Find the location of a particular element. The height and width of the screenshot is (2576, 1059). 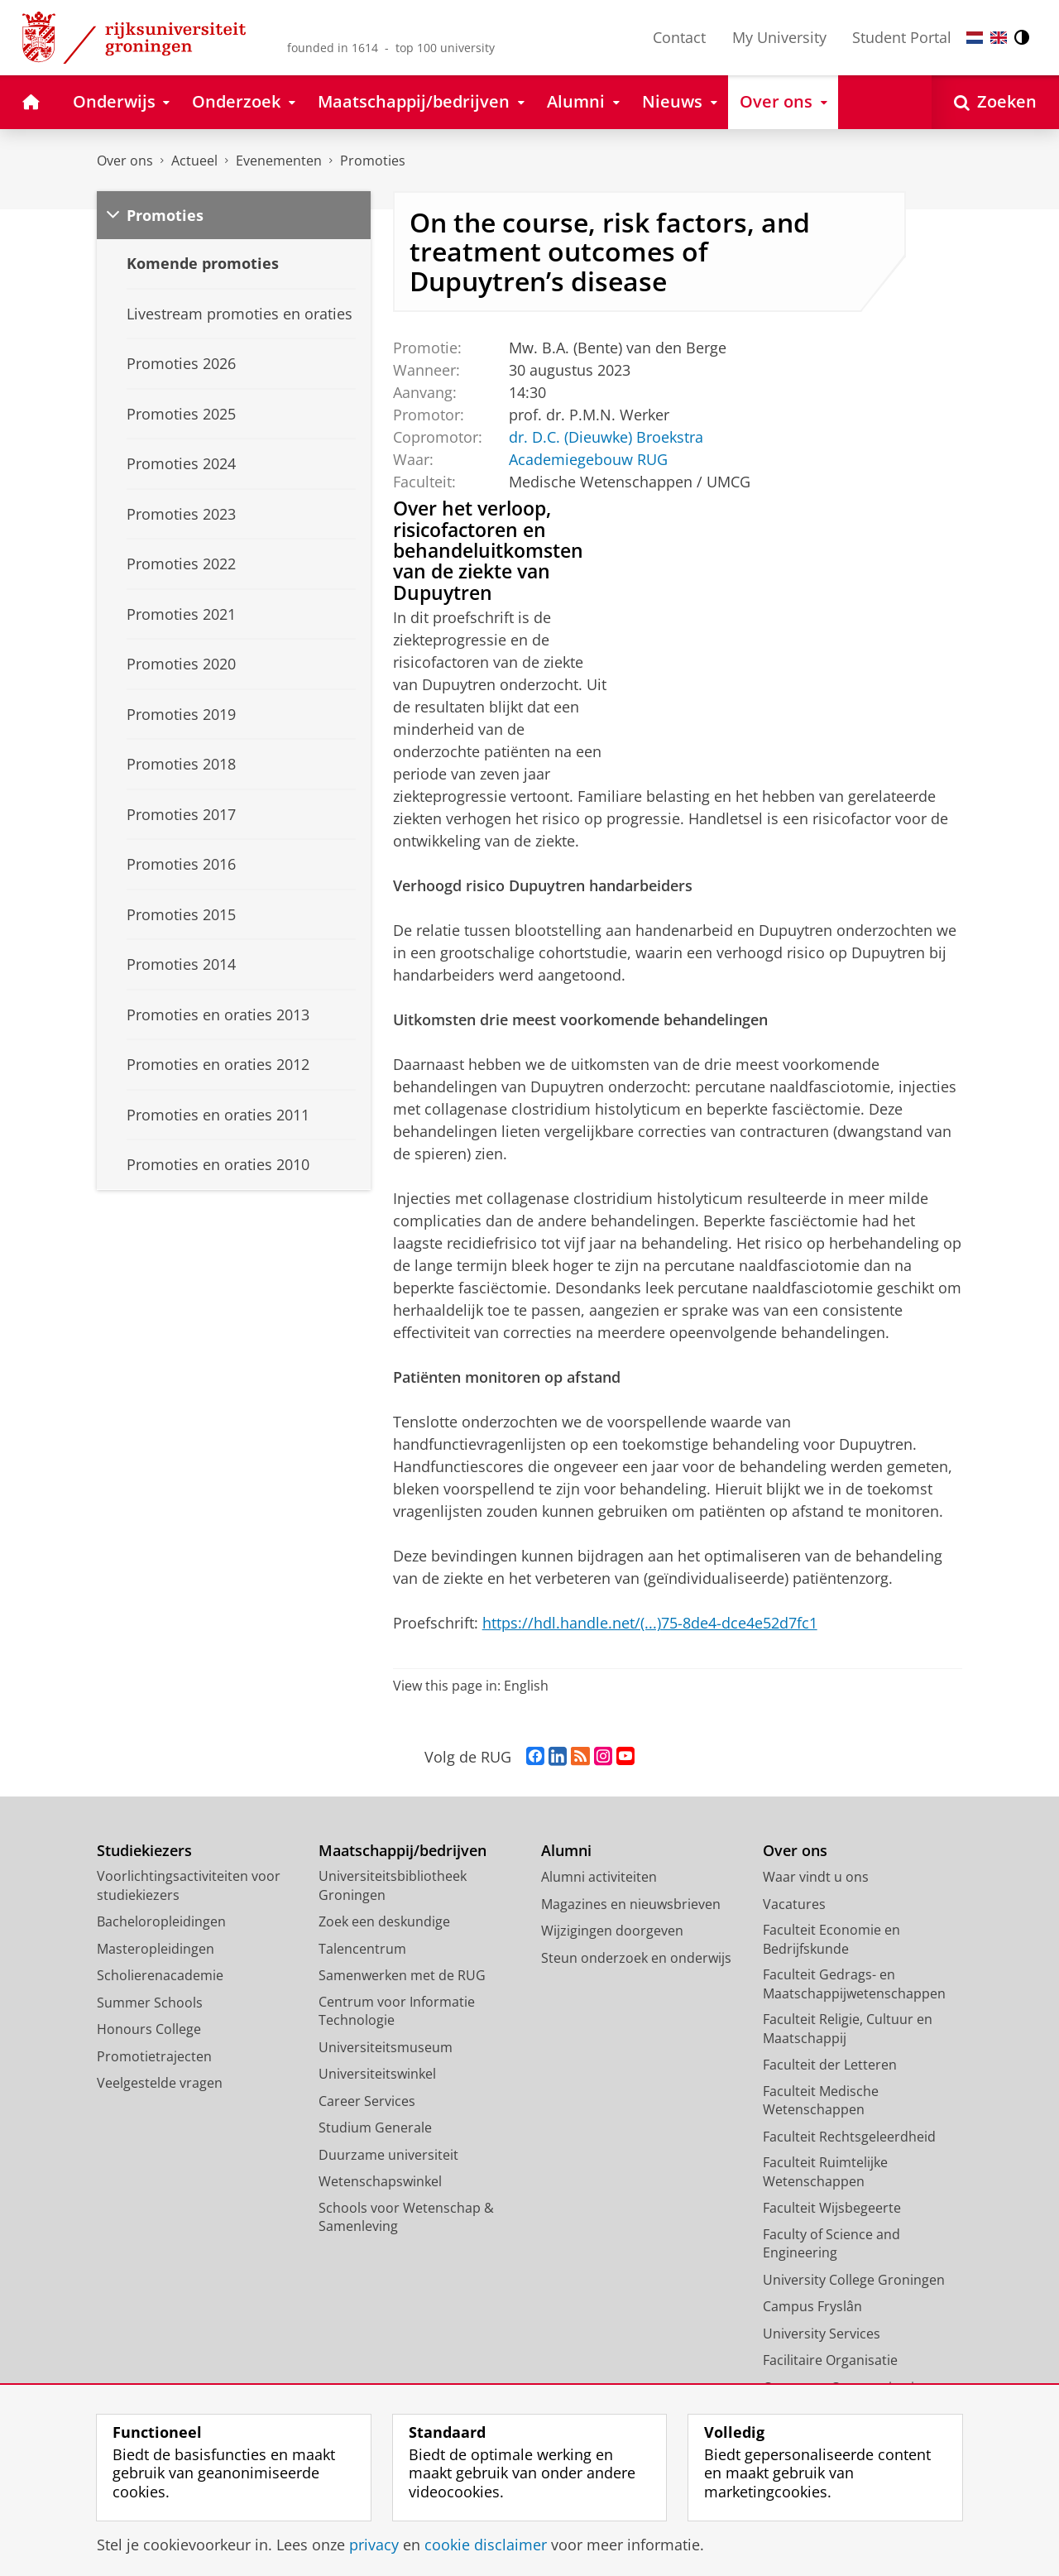

Summer Schools is located at coordinates (150, 2002).